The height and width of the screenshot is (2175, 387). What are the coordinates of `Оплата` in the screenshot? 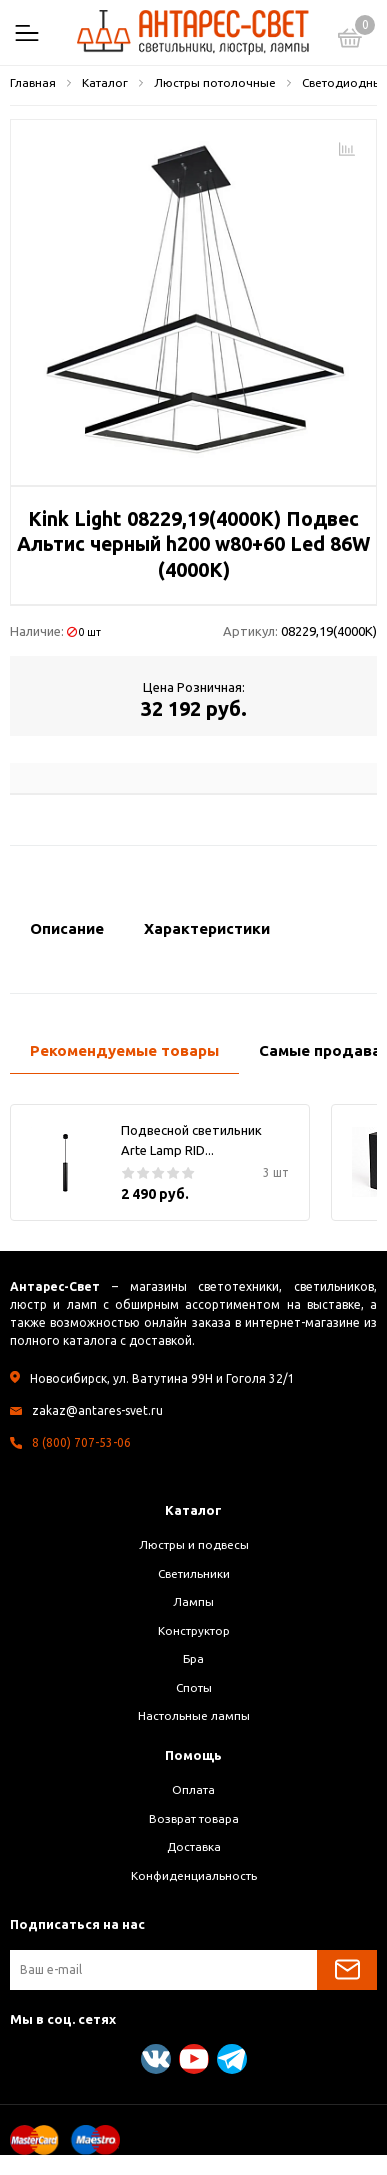 It's located at (193, 1789).